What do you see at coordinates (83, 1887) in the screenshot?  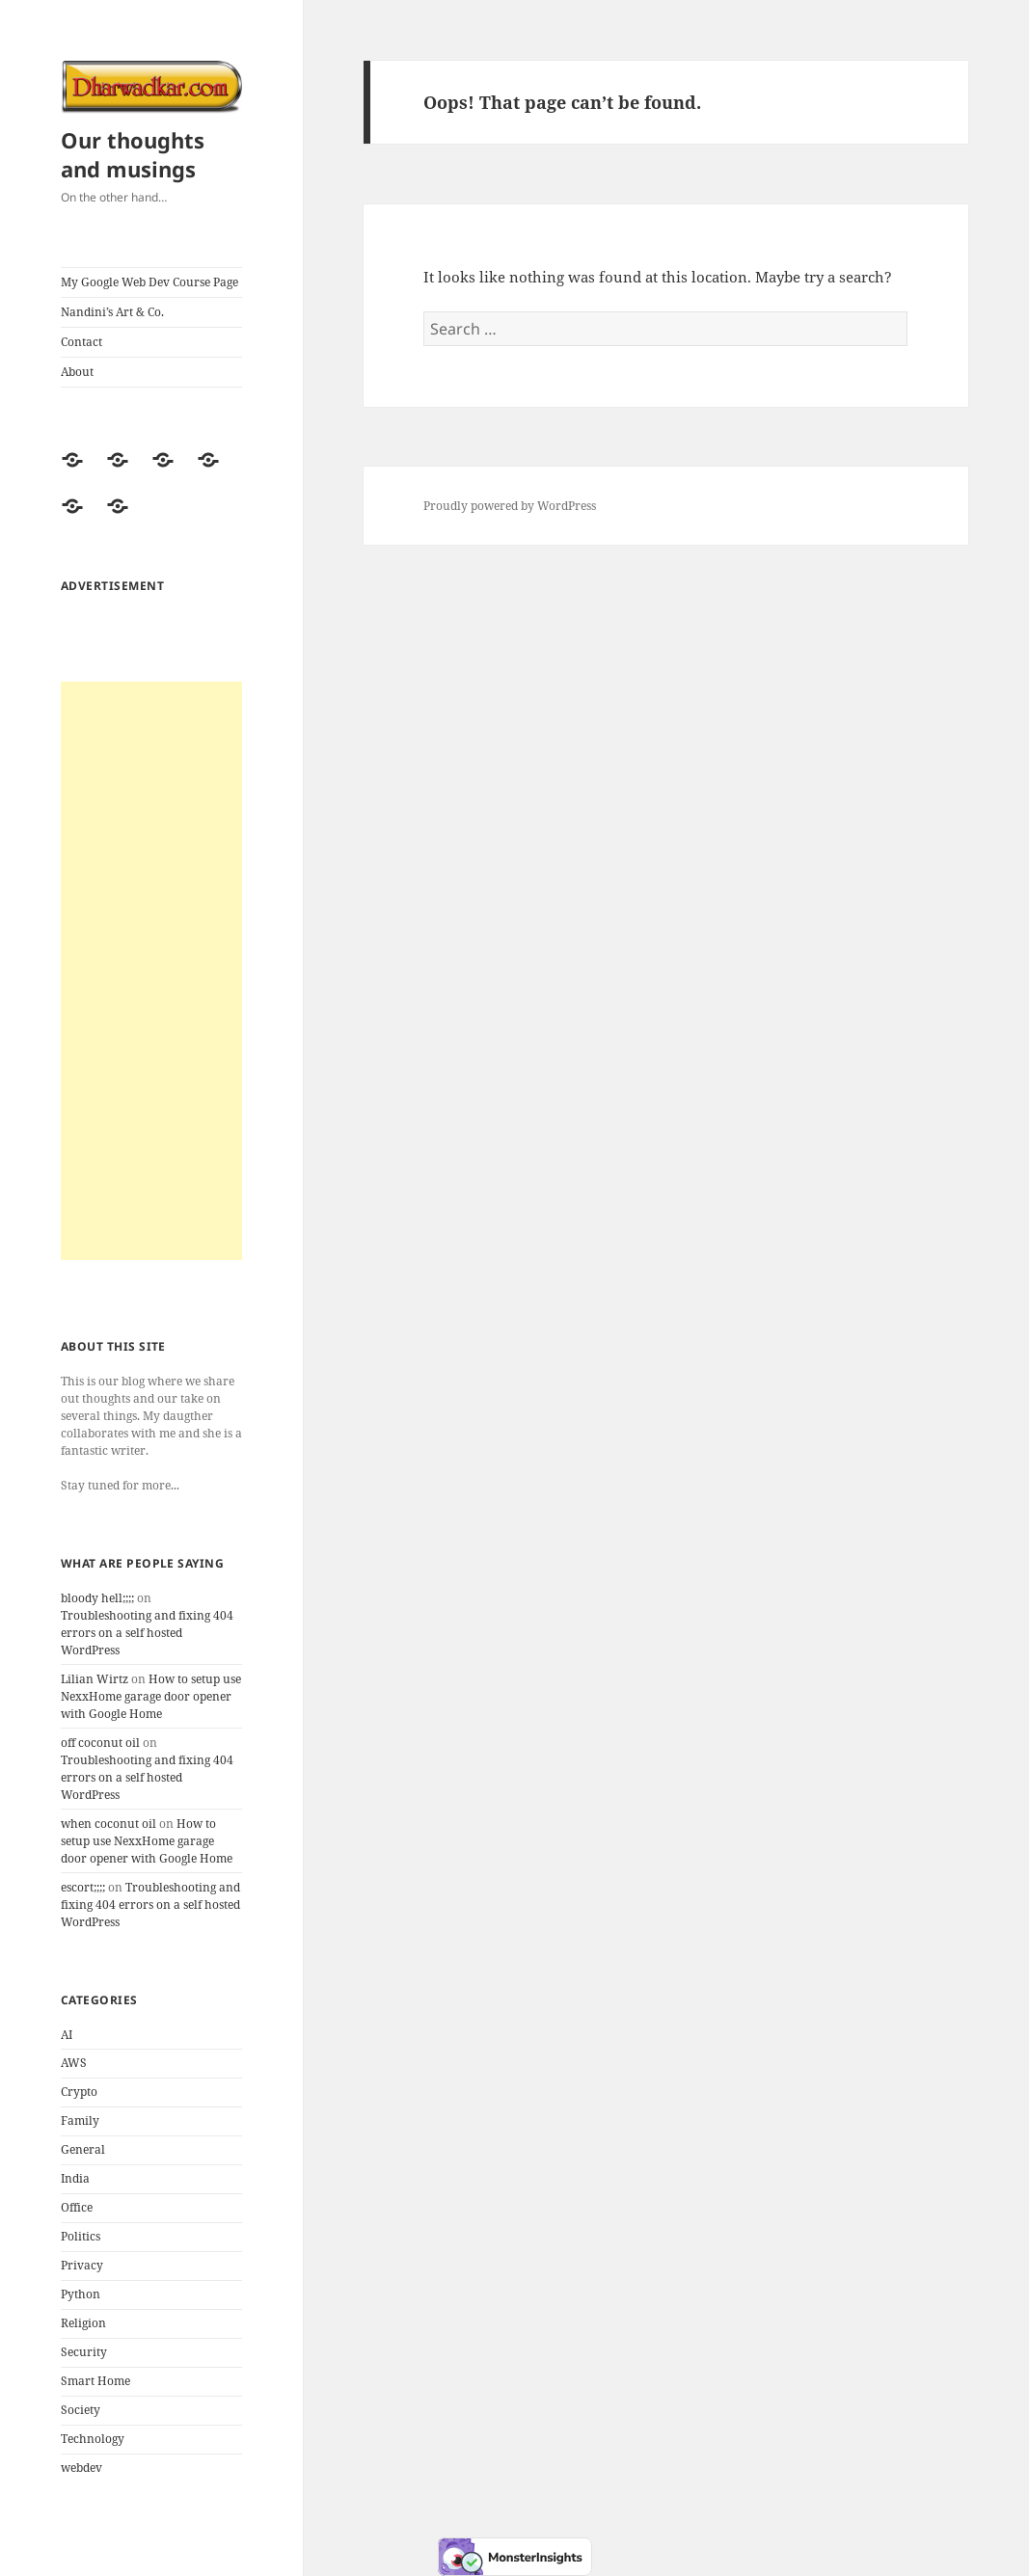 I see `escort;;;;` at bounding box center [83, 1887].